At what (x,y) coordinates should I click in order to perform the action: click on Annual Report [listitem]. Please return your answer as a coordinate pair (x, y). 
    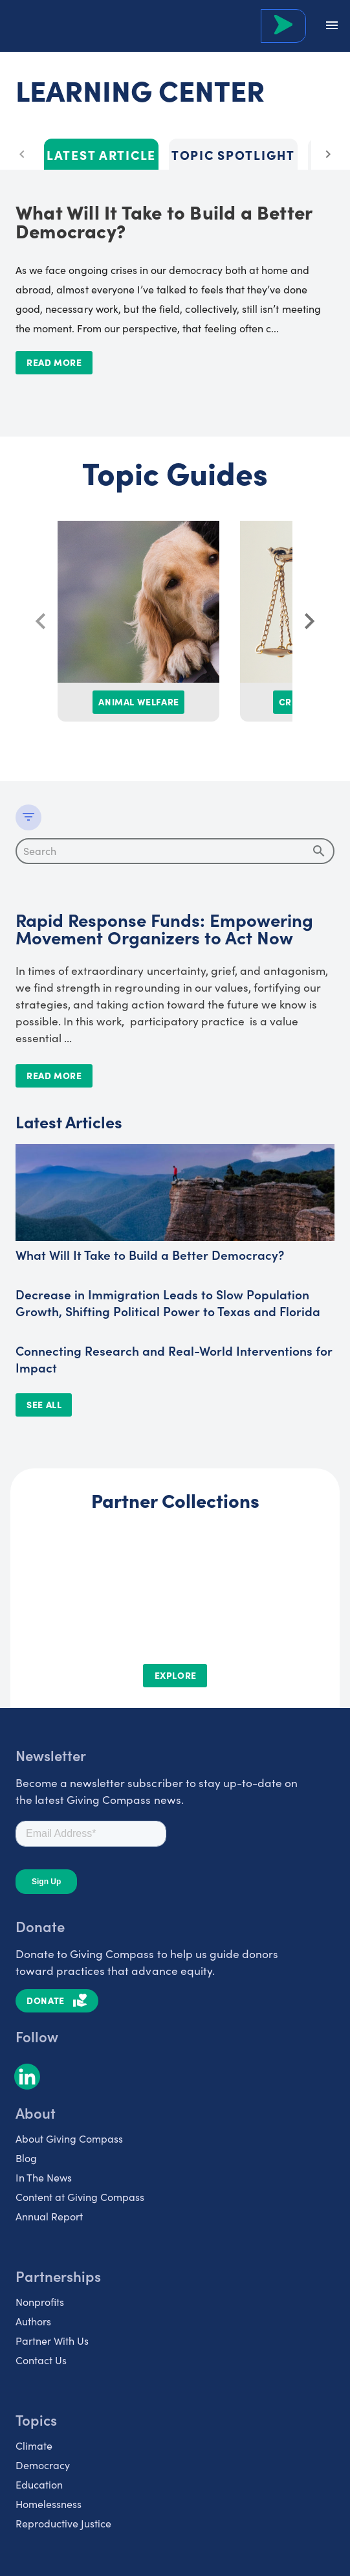
    Looking at the image, I should click on (49, 2216).